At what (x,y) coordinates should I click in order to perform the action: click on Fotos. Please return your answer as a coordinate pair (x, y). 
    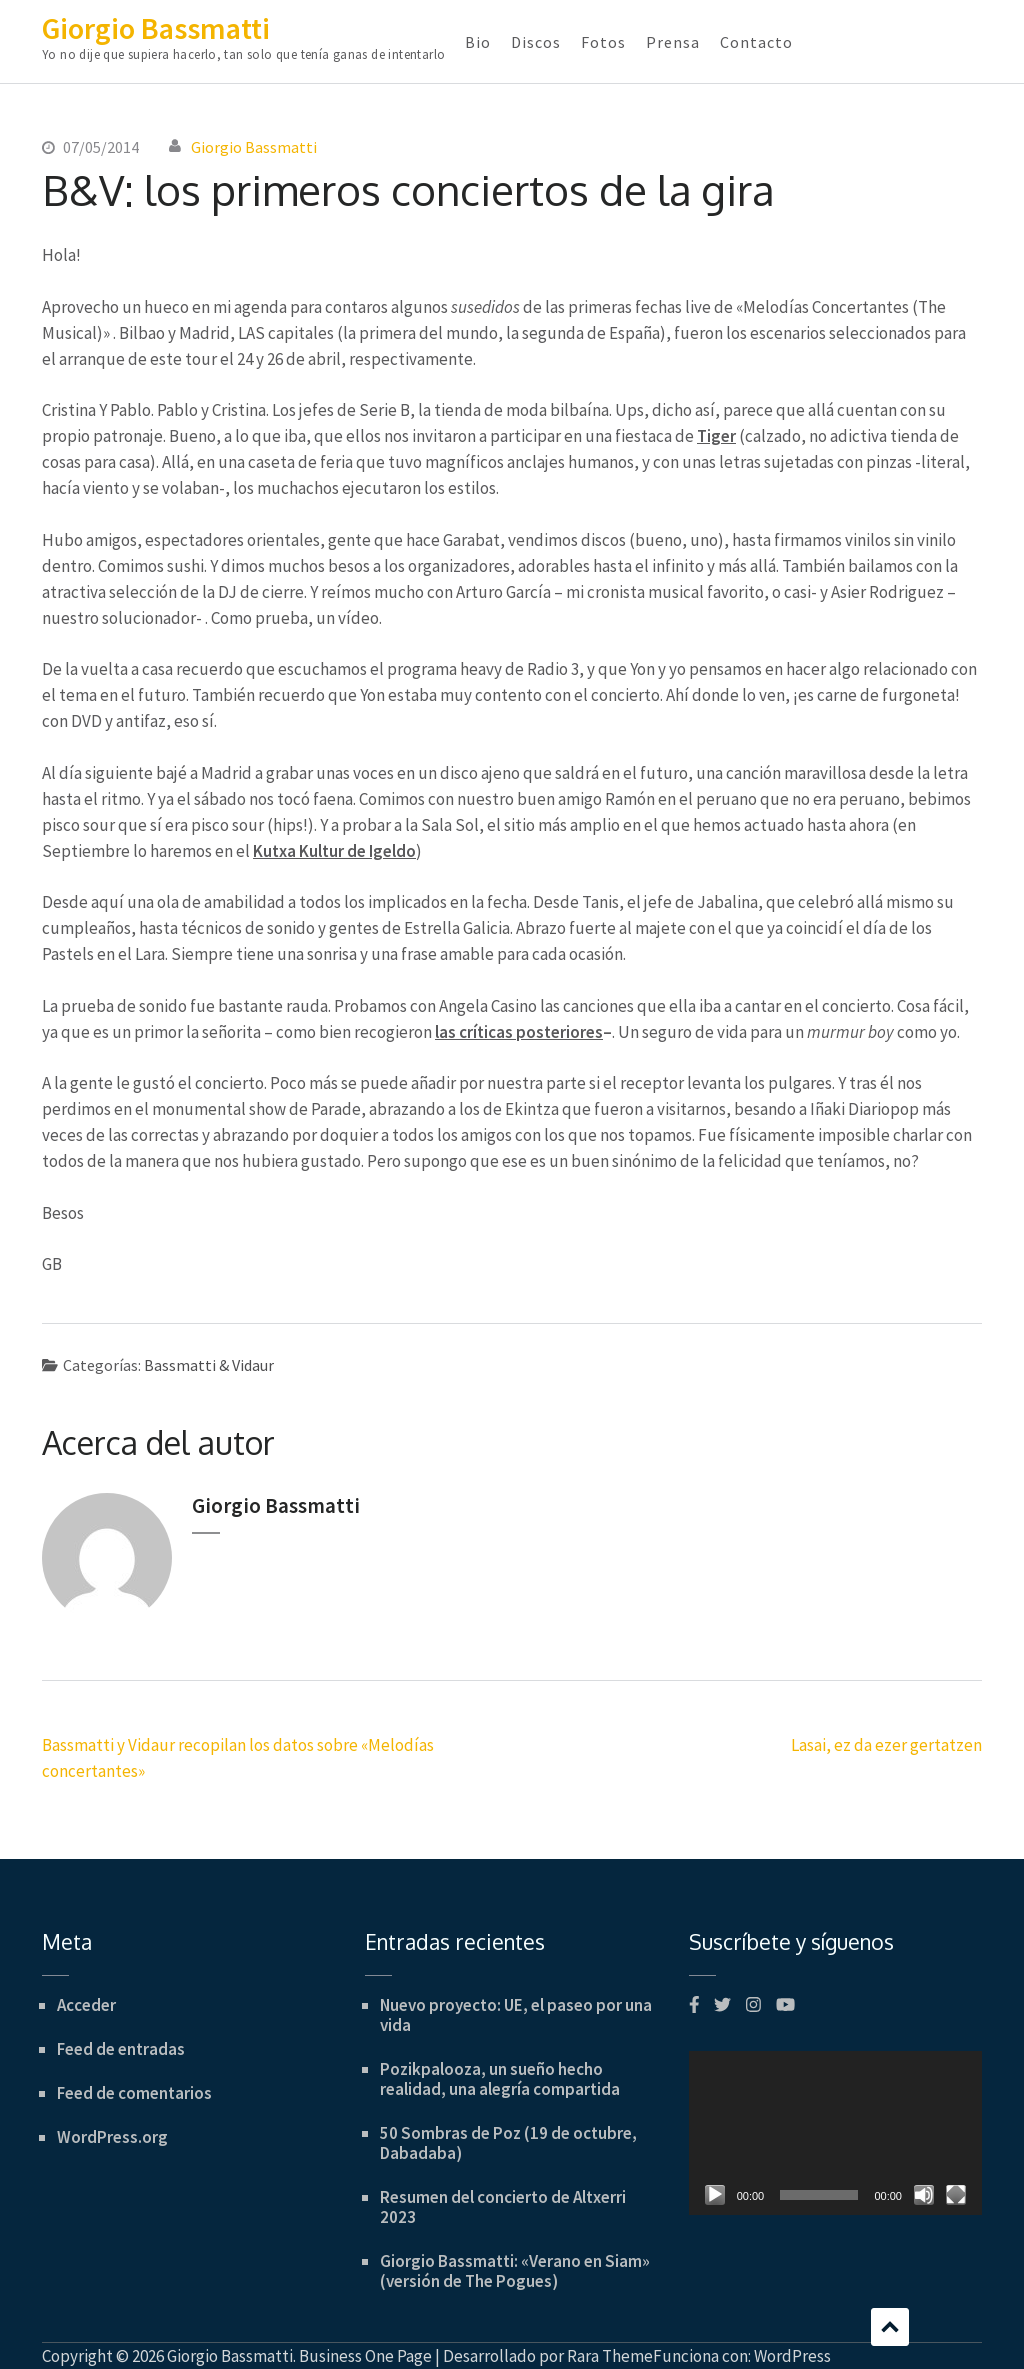
    Looking at the image, I should click on (603, 42).